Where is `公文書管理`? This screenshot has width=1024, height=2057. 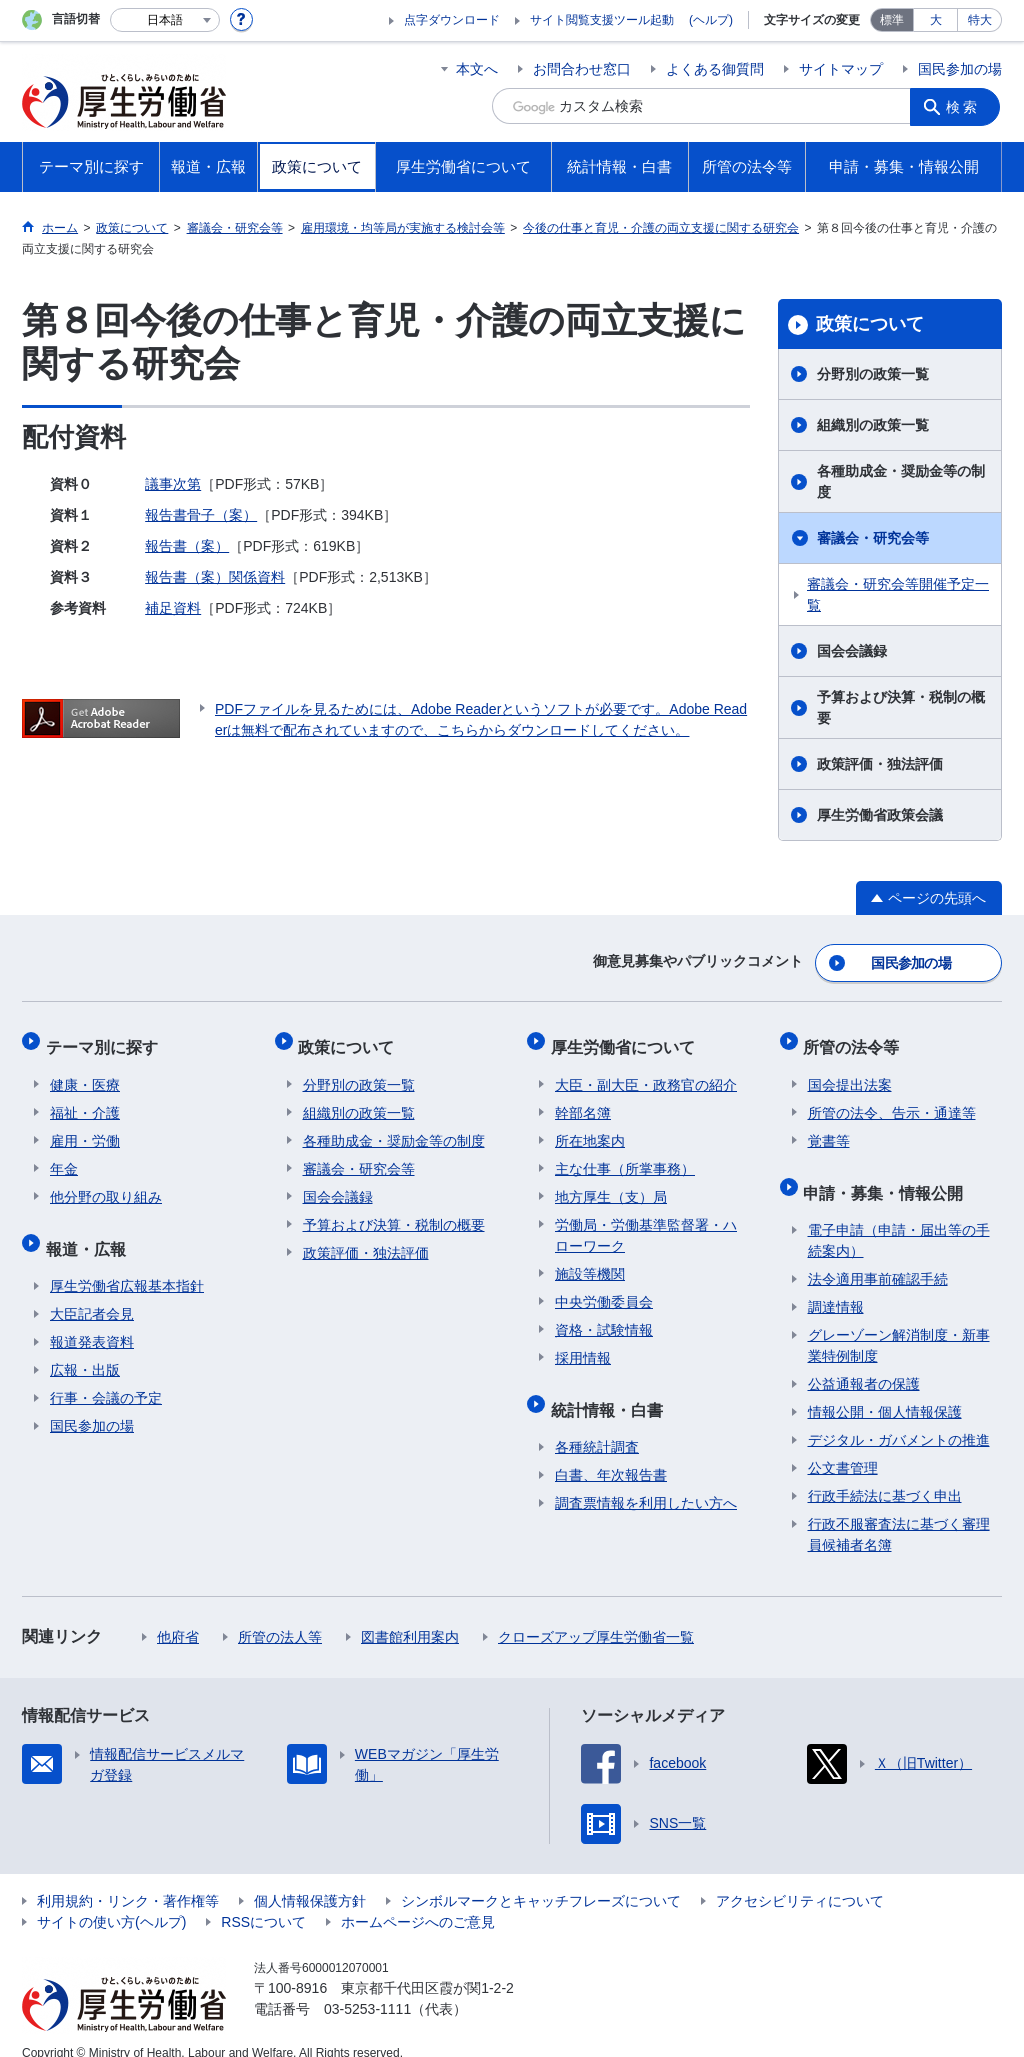 公文書管理 is located at coordinates (843, 1446).